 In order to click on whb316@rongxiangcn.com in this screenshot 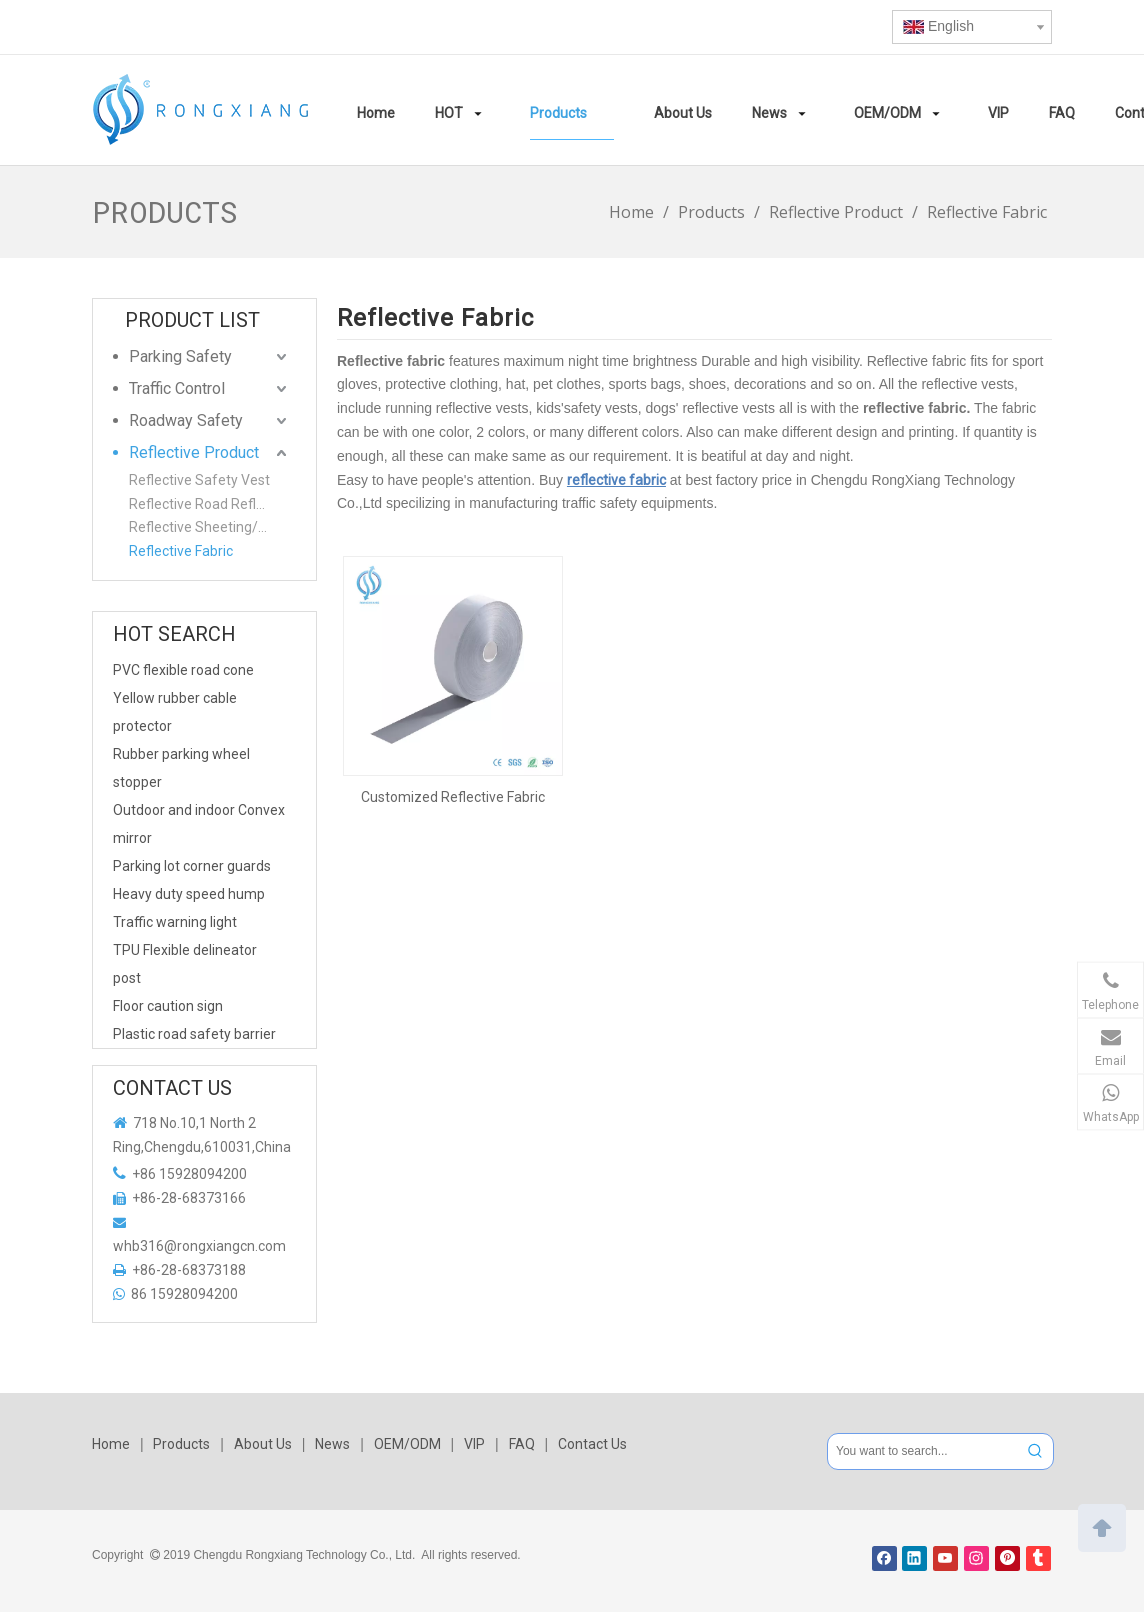, I will do `click(199, 1246)`.